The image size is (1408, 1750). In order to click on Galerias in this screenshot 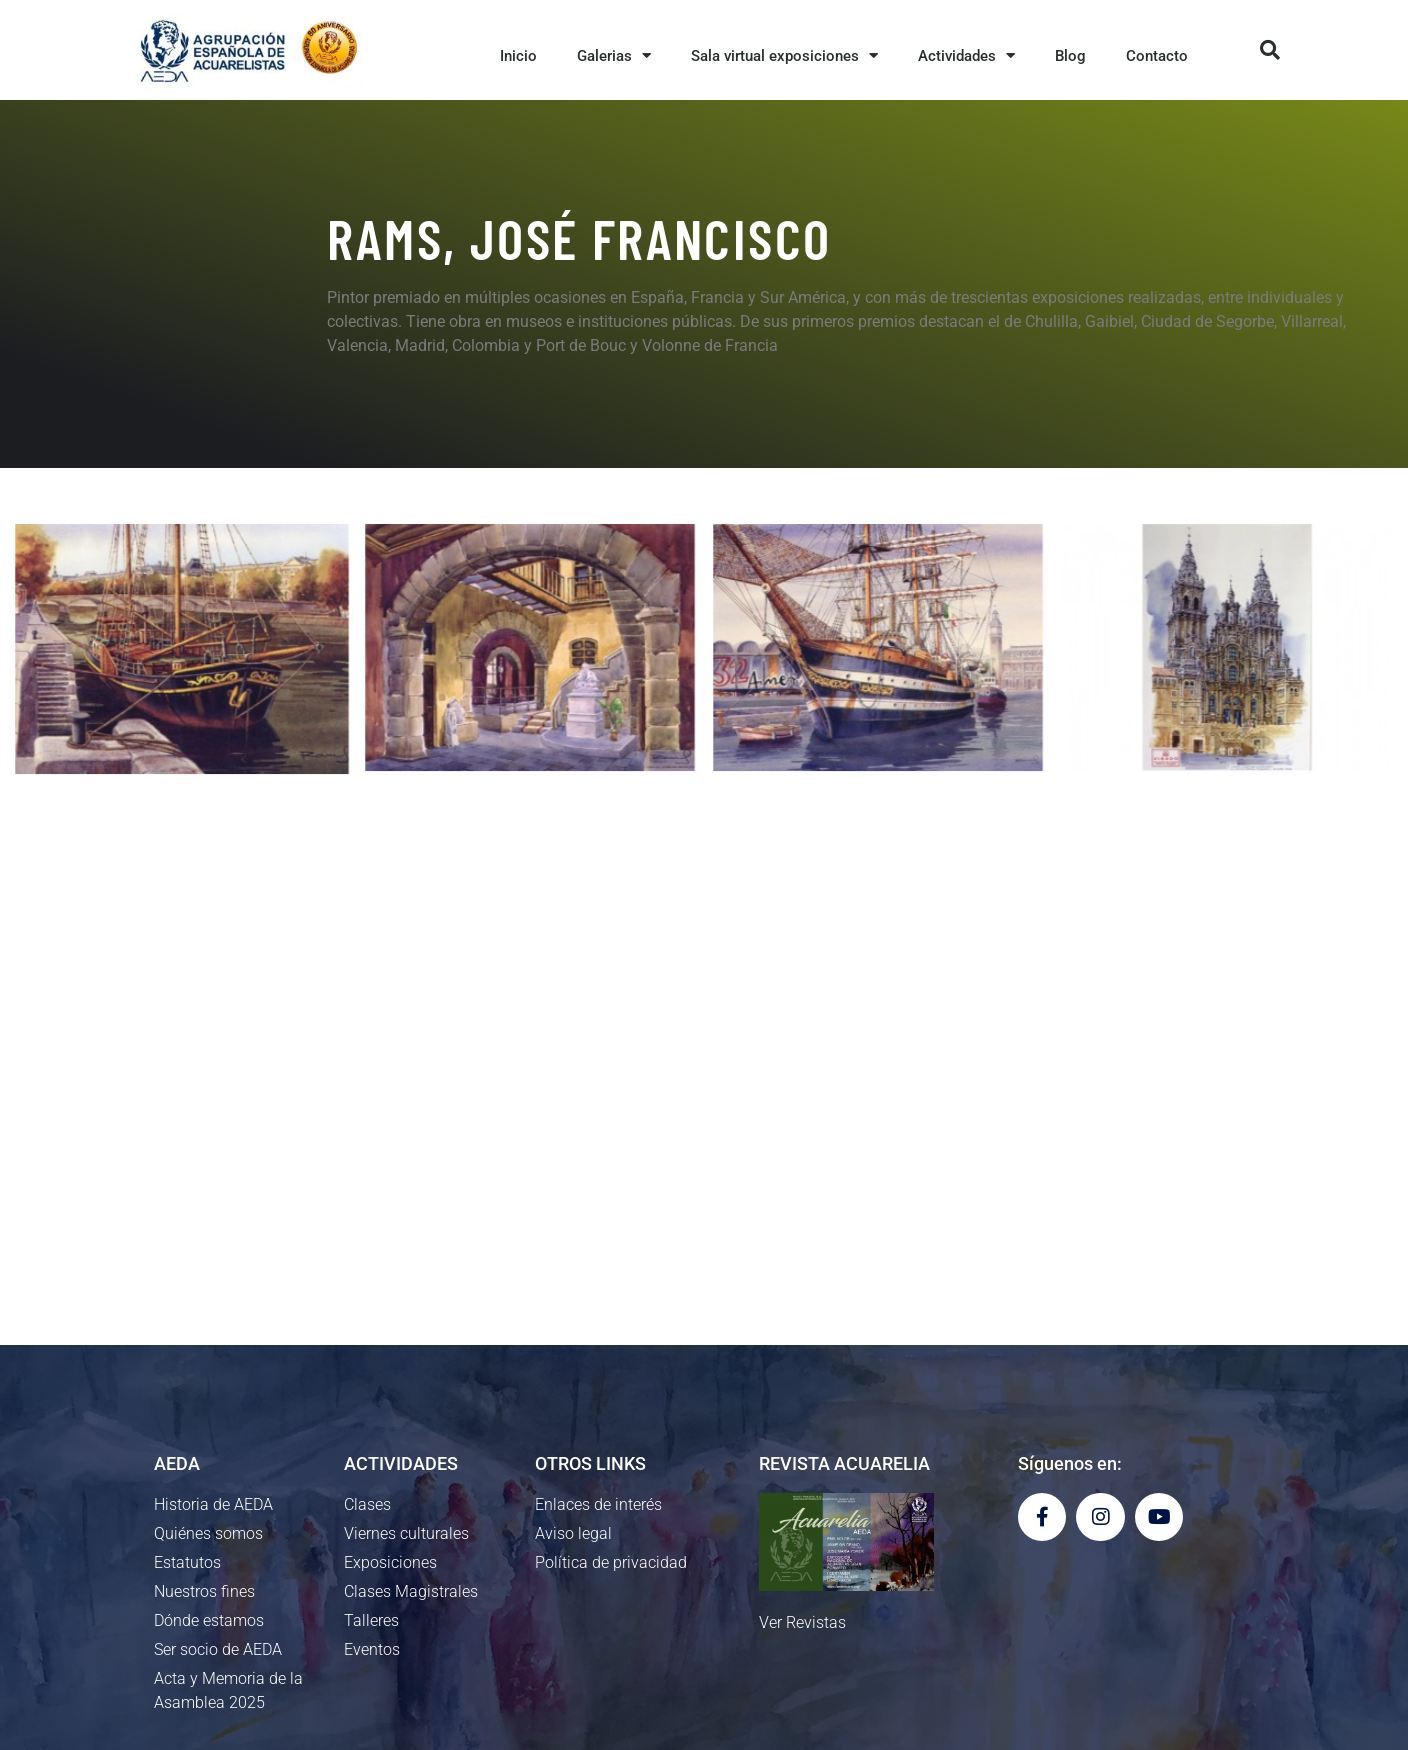, I will do `click(614, 55)`.